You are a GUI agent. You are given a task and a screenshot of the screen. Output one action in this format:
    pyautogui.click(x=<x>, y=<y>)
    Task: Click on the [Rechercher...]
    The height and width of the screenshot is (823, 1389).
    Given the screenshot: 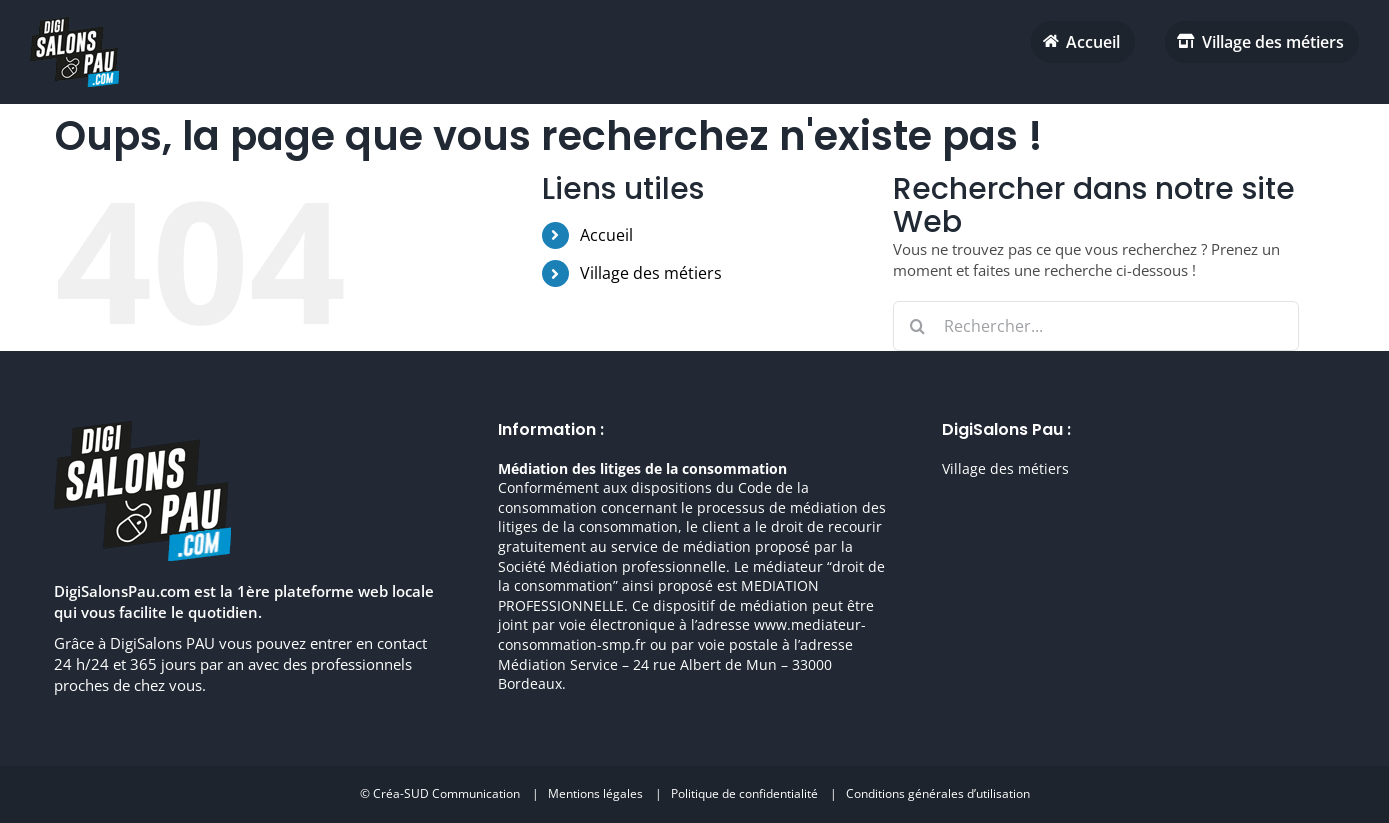 What is the action you would take?
    pyautogui.click(x=1096, y=326)
    